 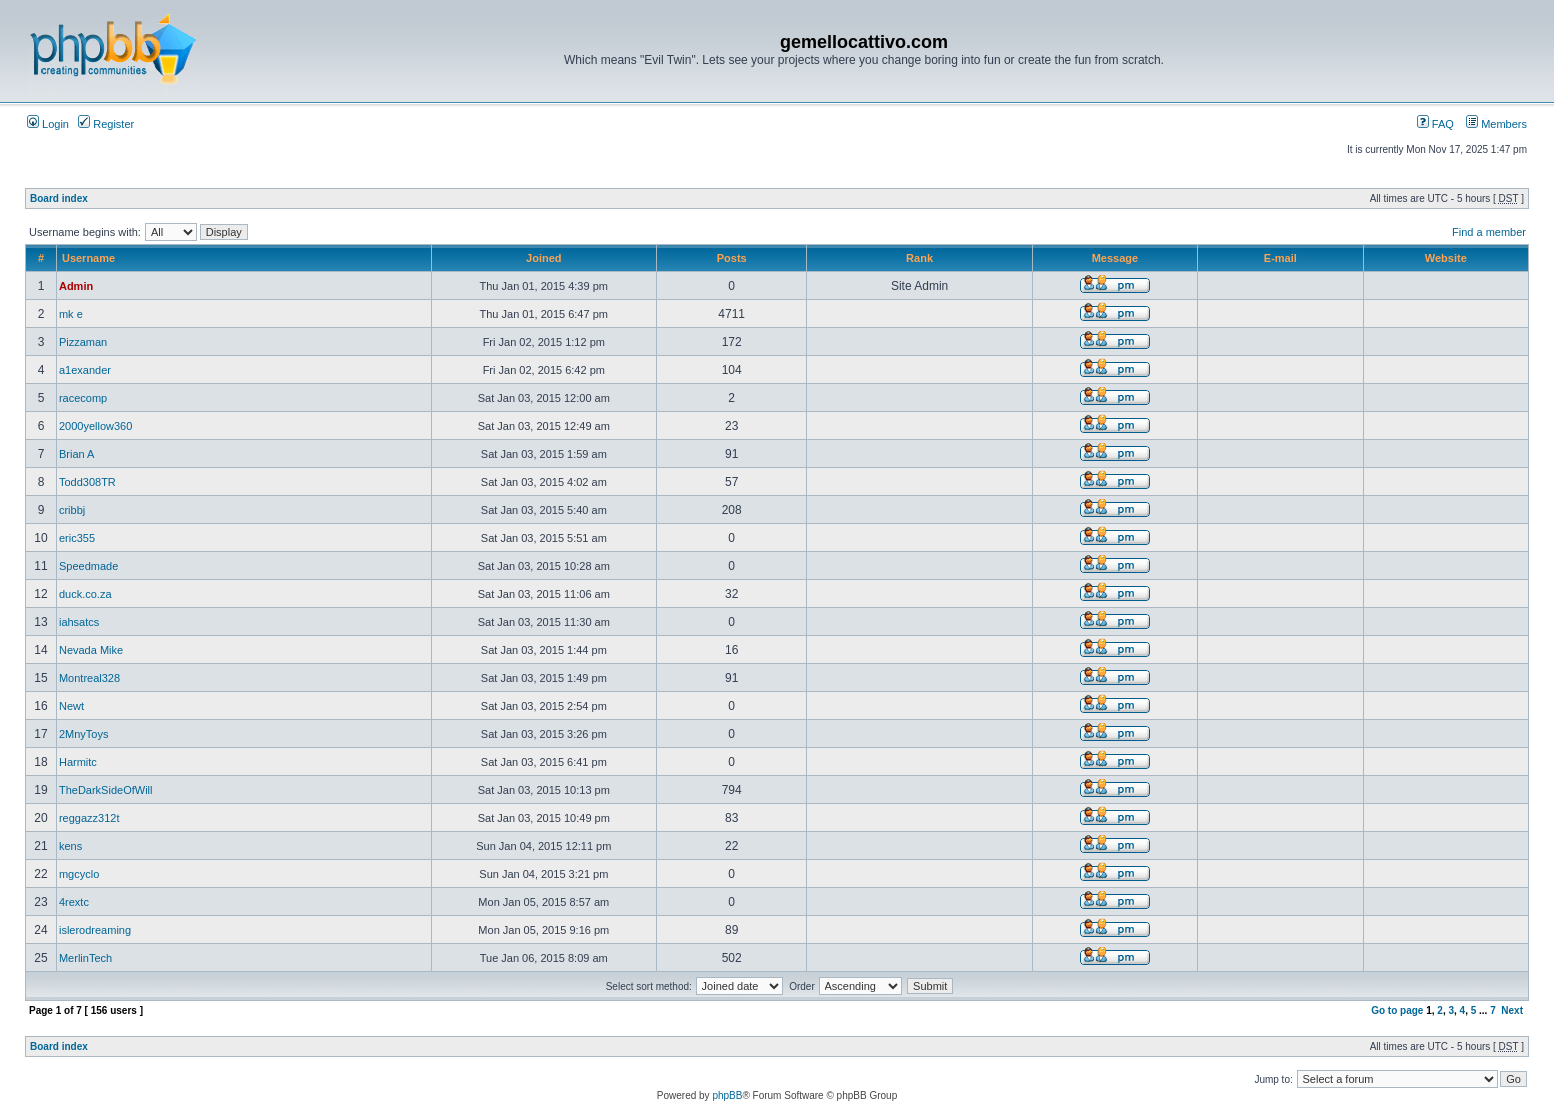 What do you see at coordinates (48, 124) in the screenshot?
I see `Login` at bounding box center [48, 124].